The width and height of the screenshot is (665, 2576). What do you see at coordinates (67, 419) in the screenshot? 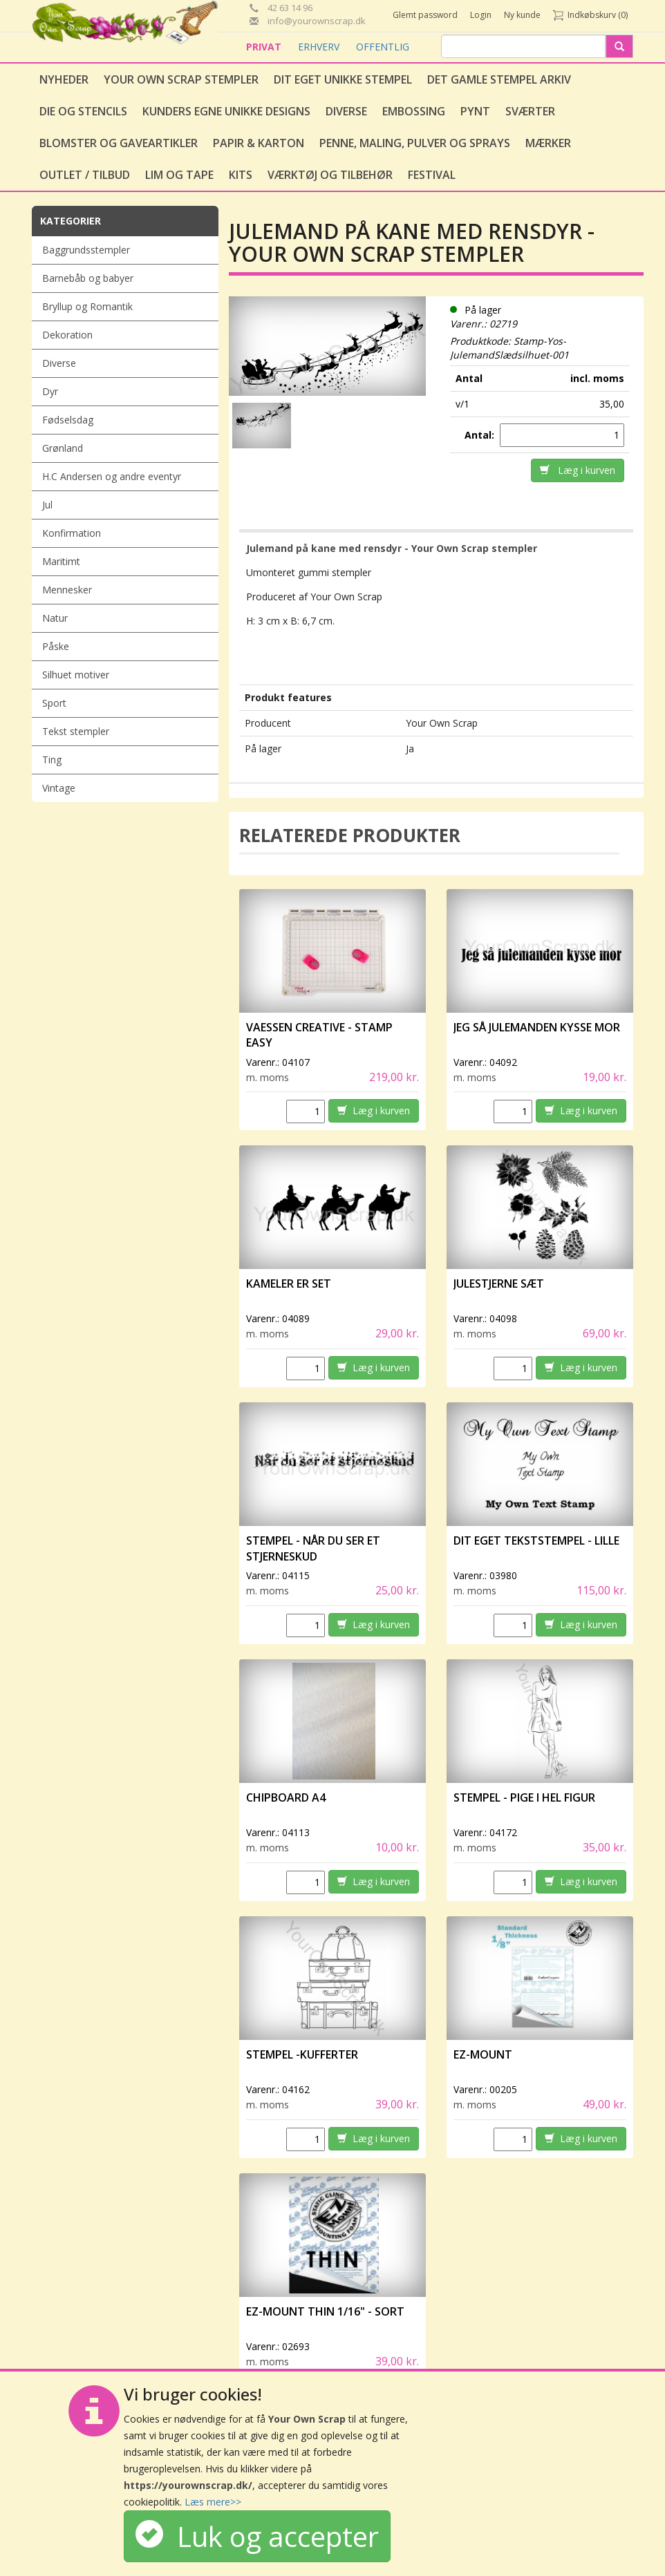
I see `Fødselsdag` at bounding box center [67, 419].